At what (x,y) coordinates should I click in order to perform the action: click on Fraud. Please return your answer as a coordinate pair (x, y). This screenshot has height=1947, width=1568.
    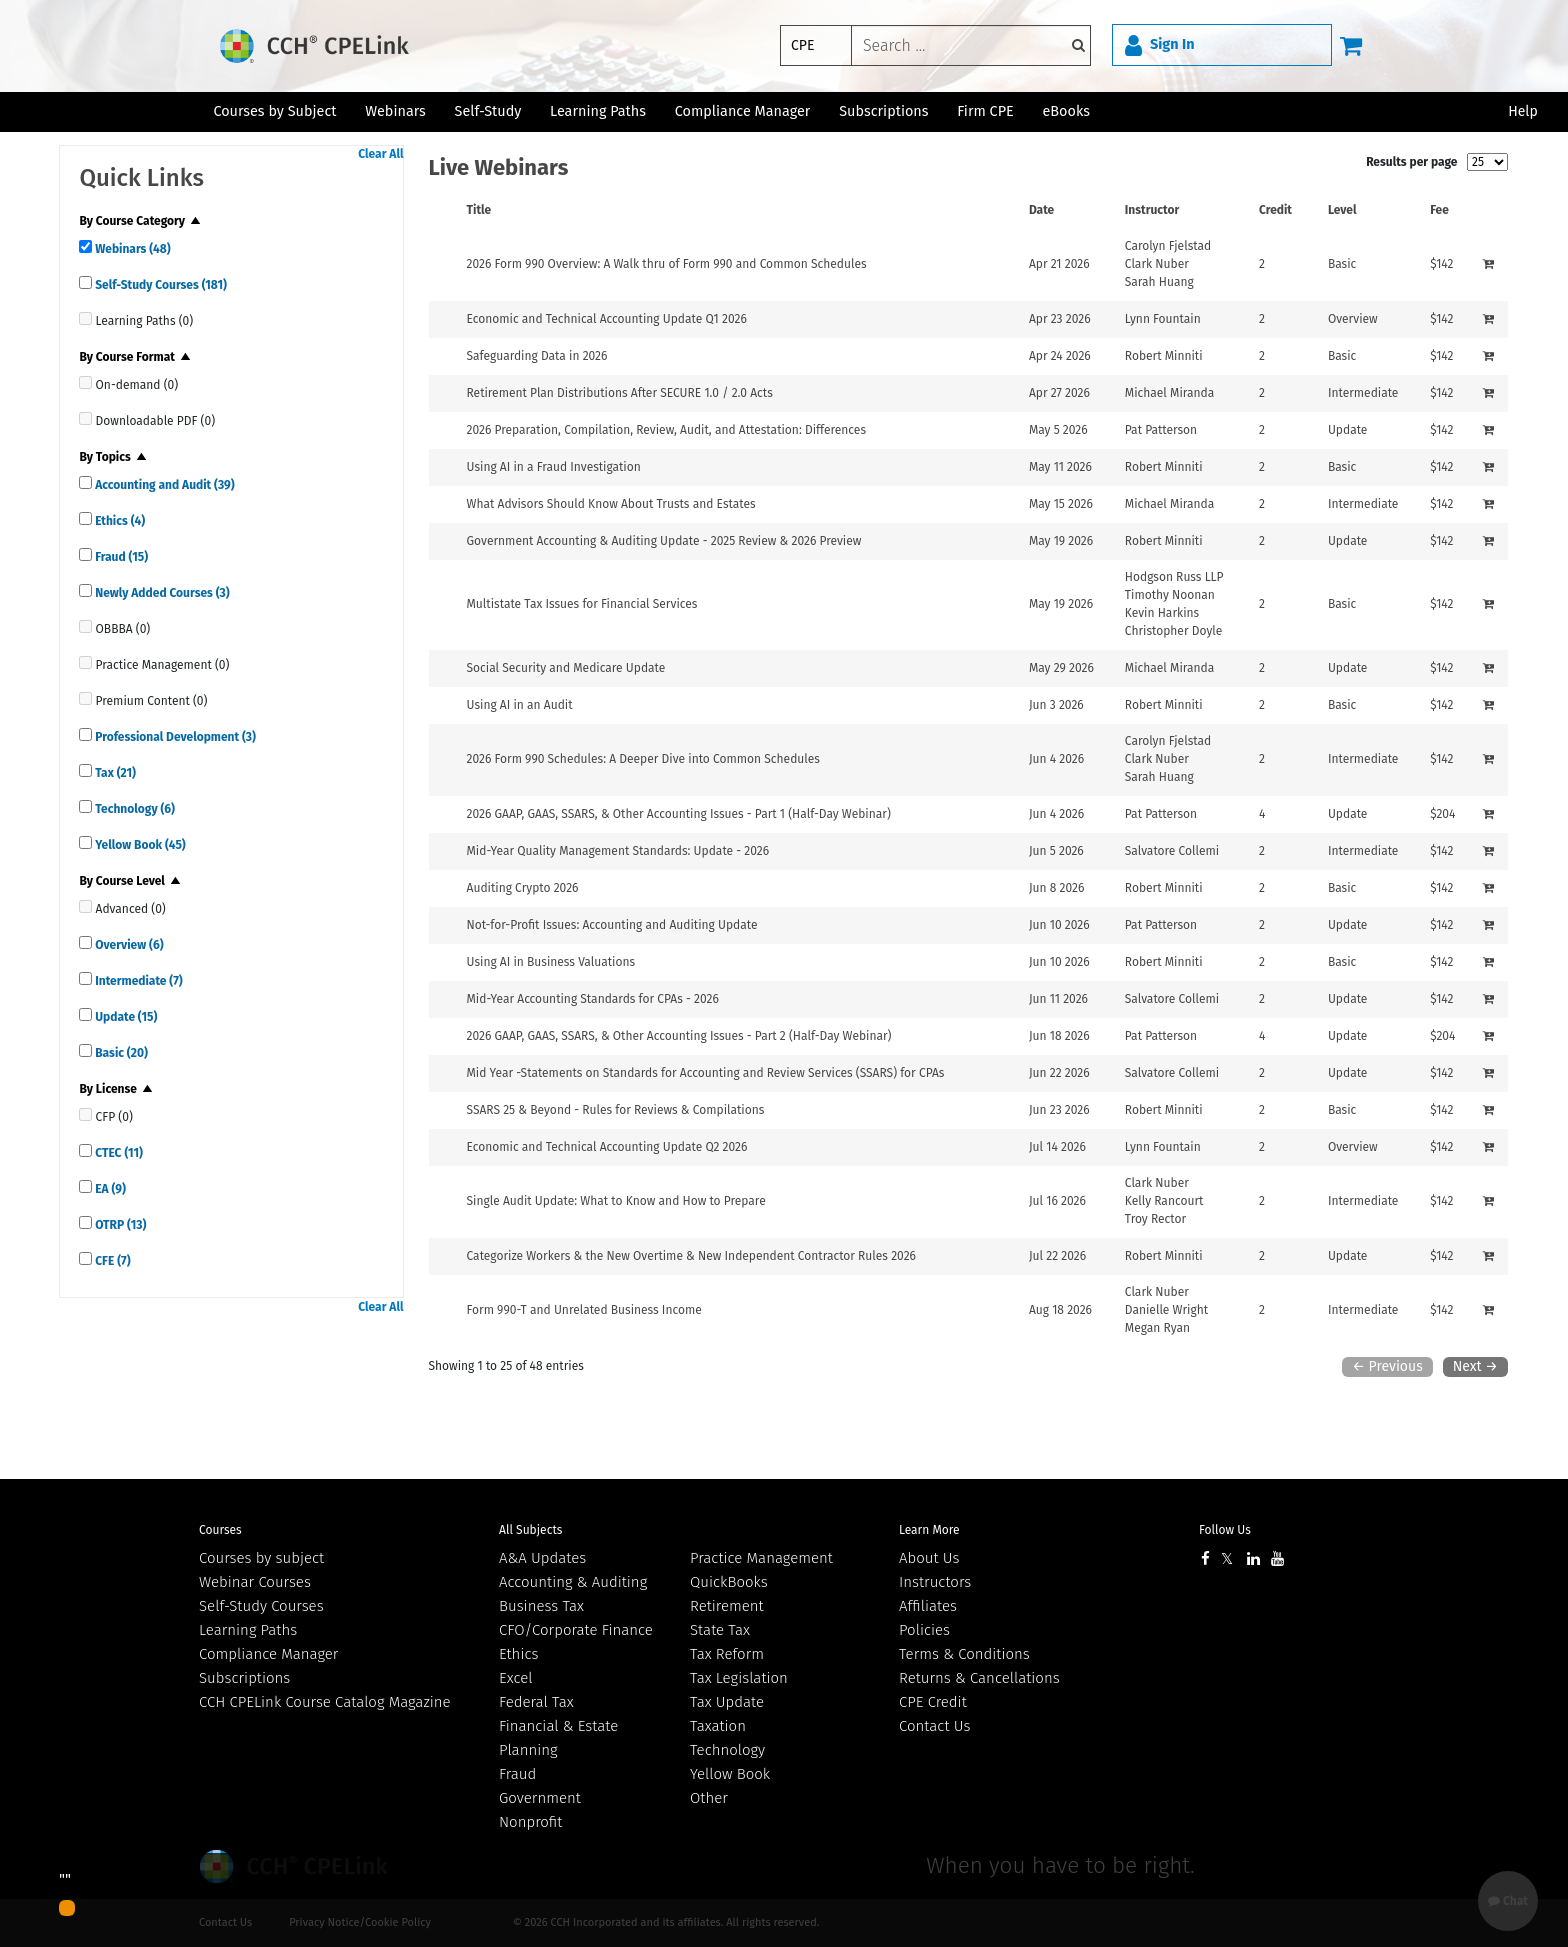
    Looking at the image, I should click on (120, 557).